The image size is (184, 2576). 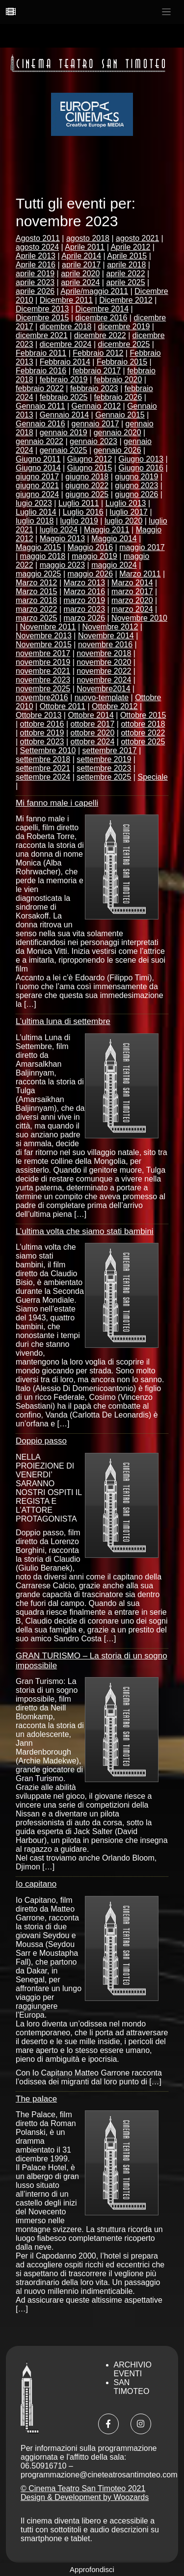 I want to click on Marzo 2016, so click(x=84, y=591).